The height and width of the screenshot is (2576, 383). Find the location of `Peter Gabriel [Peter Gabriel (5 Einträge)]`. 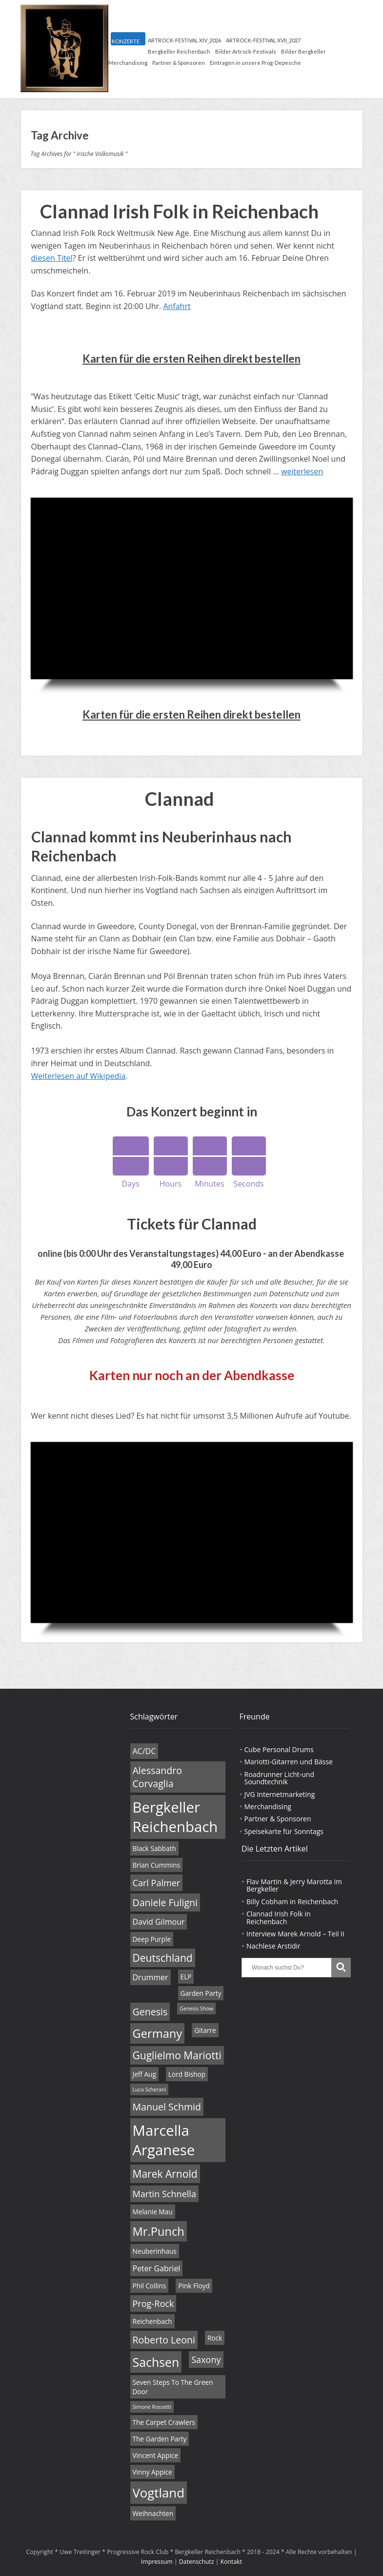

Peter Gabriel [Peter Gabriel (5 Einträge)] is located at coordinates (157, 2268).